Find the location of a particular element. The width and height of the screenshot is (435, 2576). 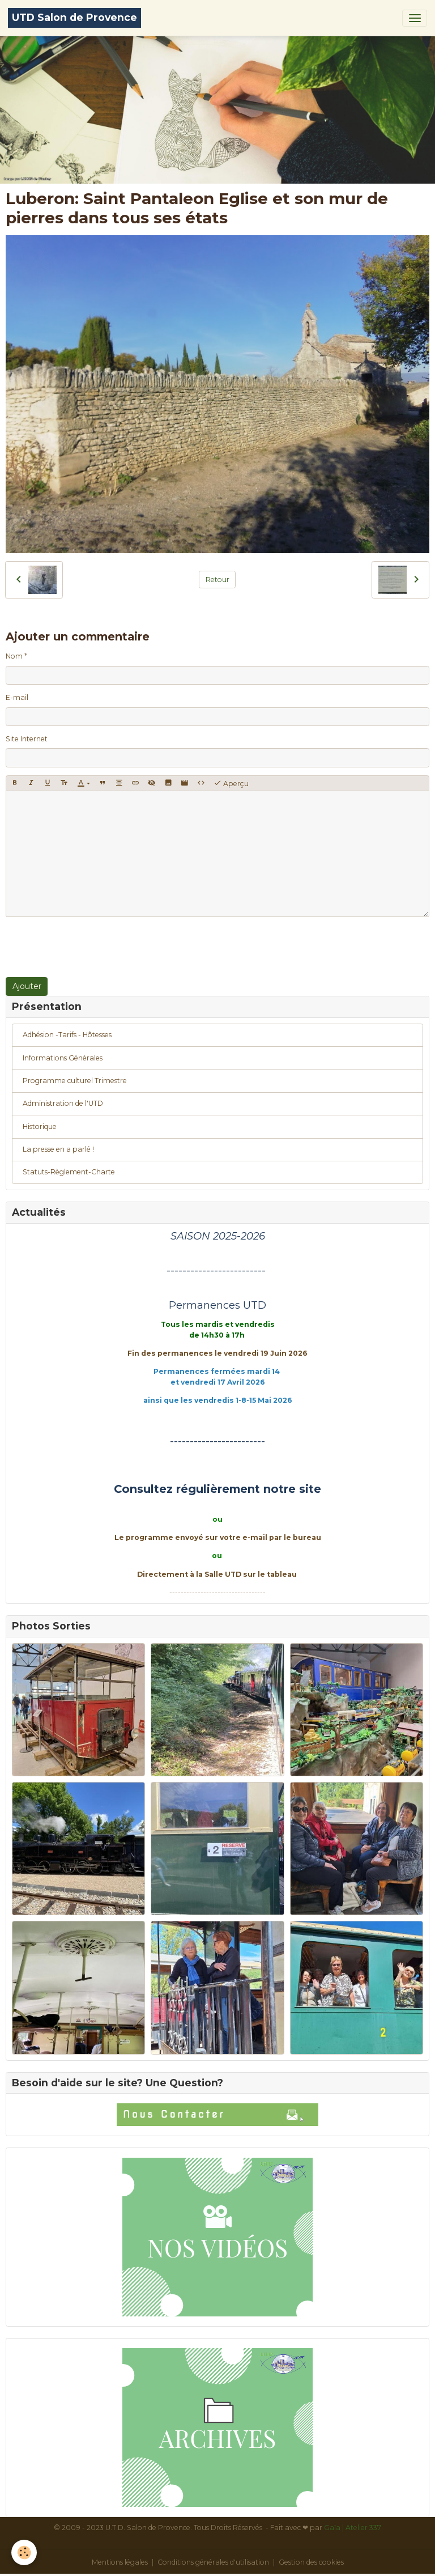

Historique is located at coordinates (40, 1126).